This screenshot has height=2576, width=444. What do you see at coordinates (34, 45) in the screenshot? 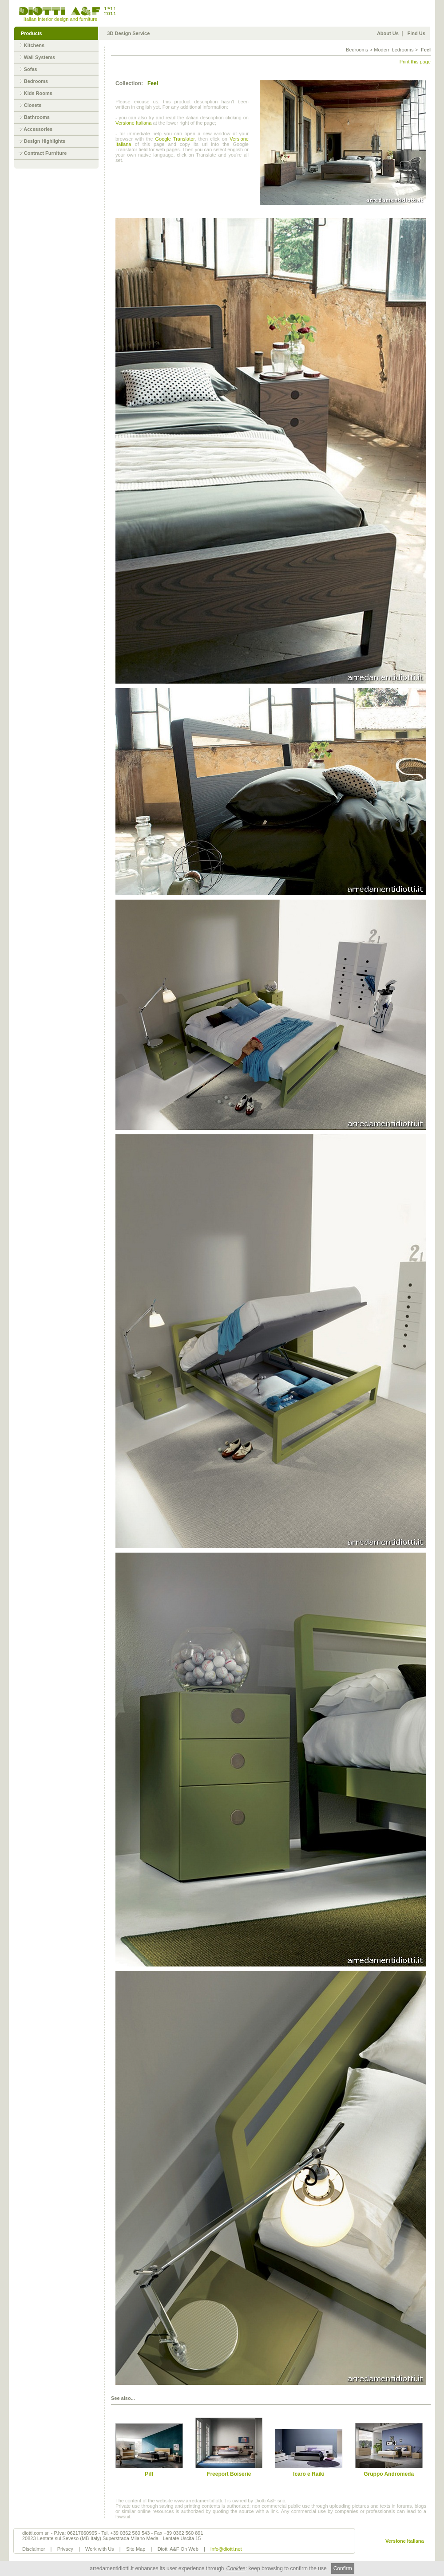
I see `Kitchens` at bounding box center [34, 45].